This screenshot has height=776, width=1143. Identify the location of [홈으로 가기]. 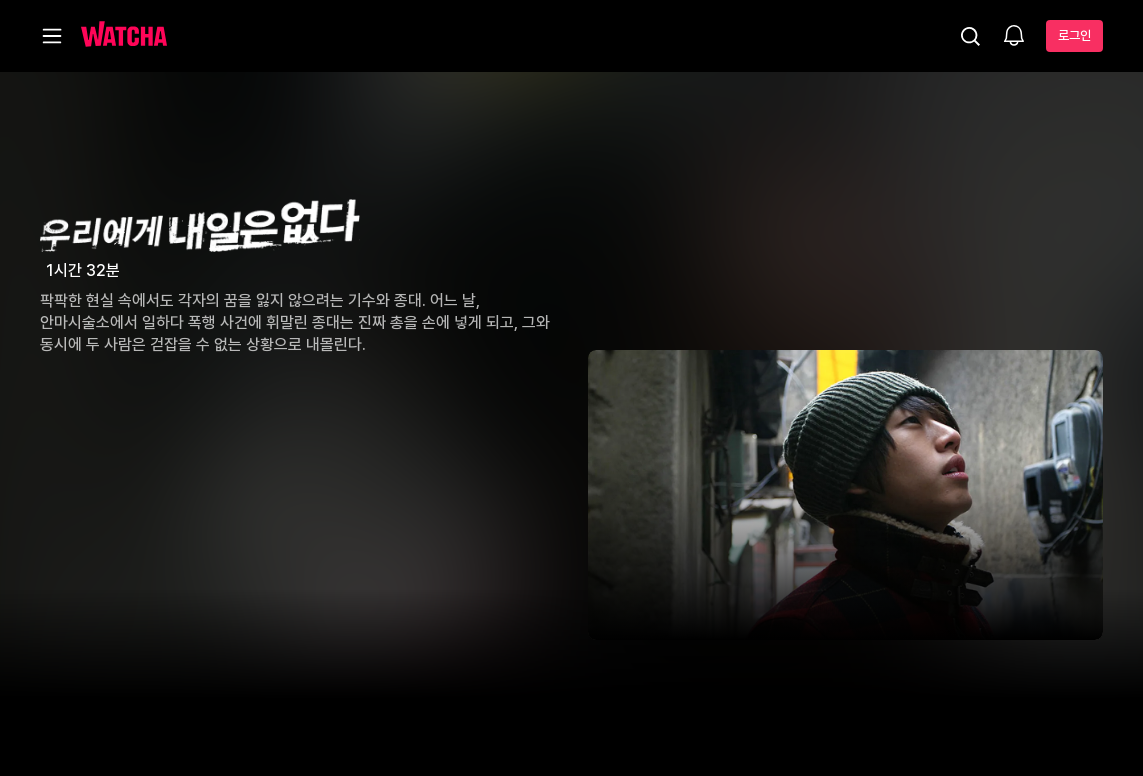
(124, 36).